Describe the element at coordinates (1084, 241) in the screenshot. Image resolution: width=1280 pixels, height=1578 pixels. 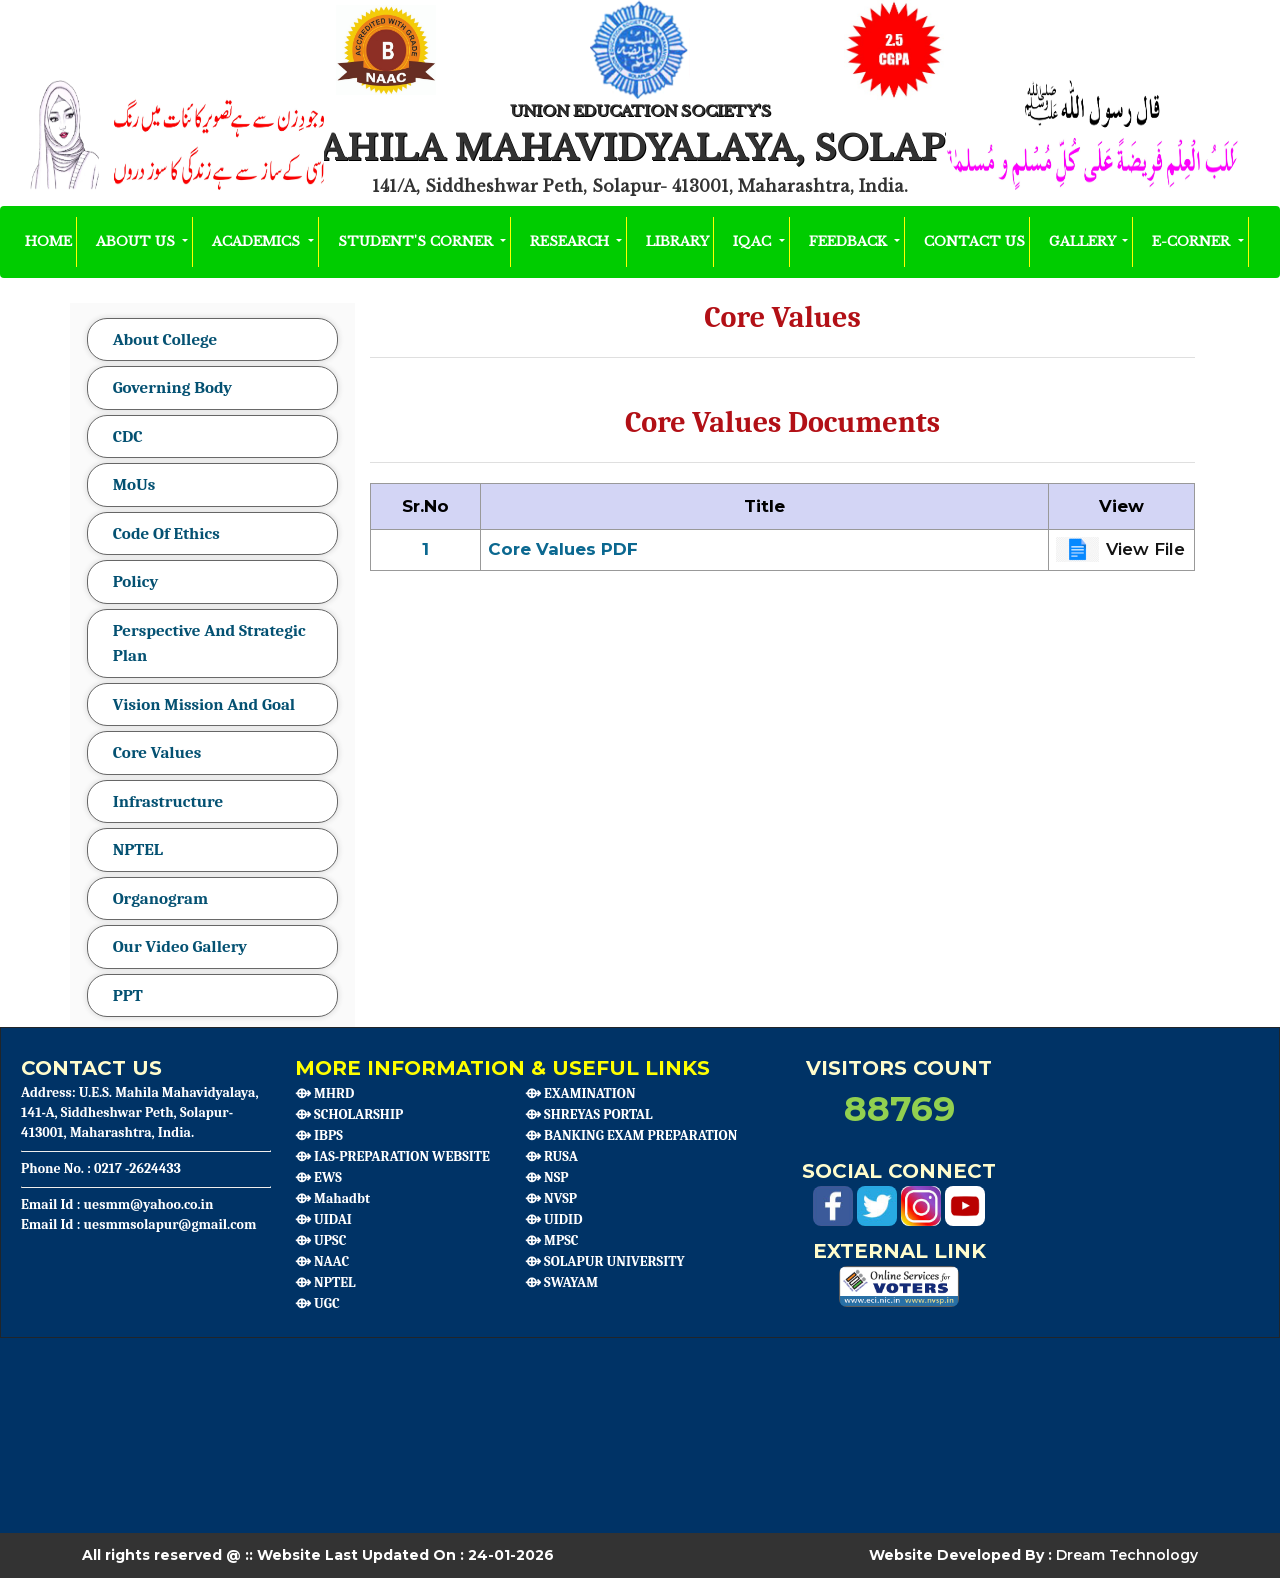
I see `Gallery [button]` at that location.